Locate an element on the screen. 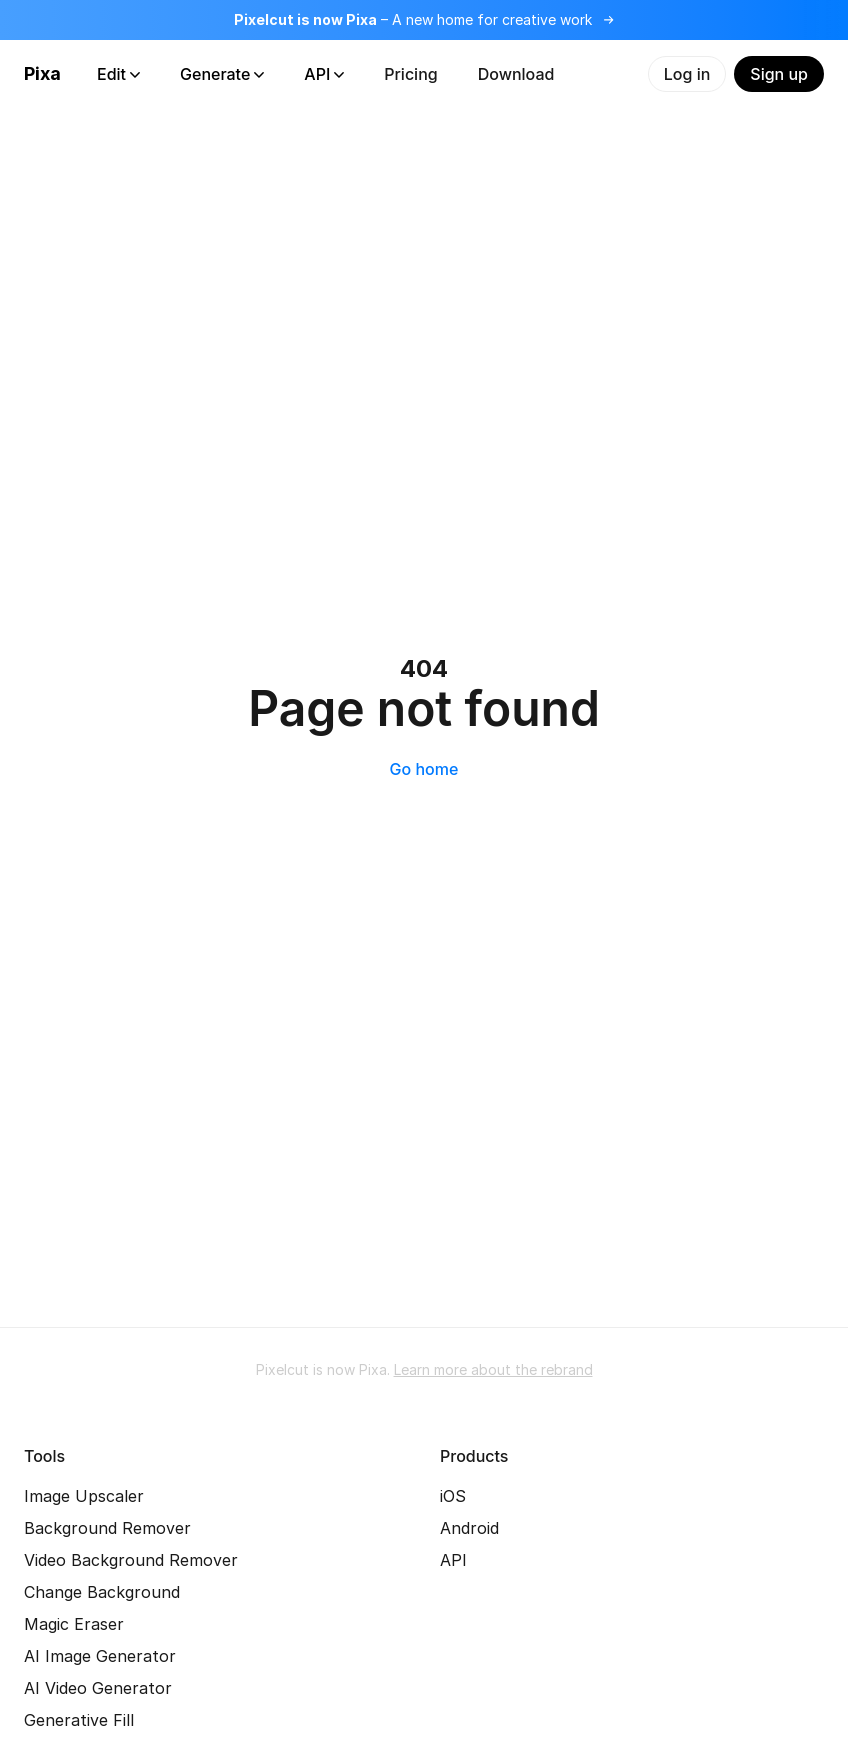  AI Video Generator is located at coordinates (98, 1688).